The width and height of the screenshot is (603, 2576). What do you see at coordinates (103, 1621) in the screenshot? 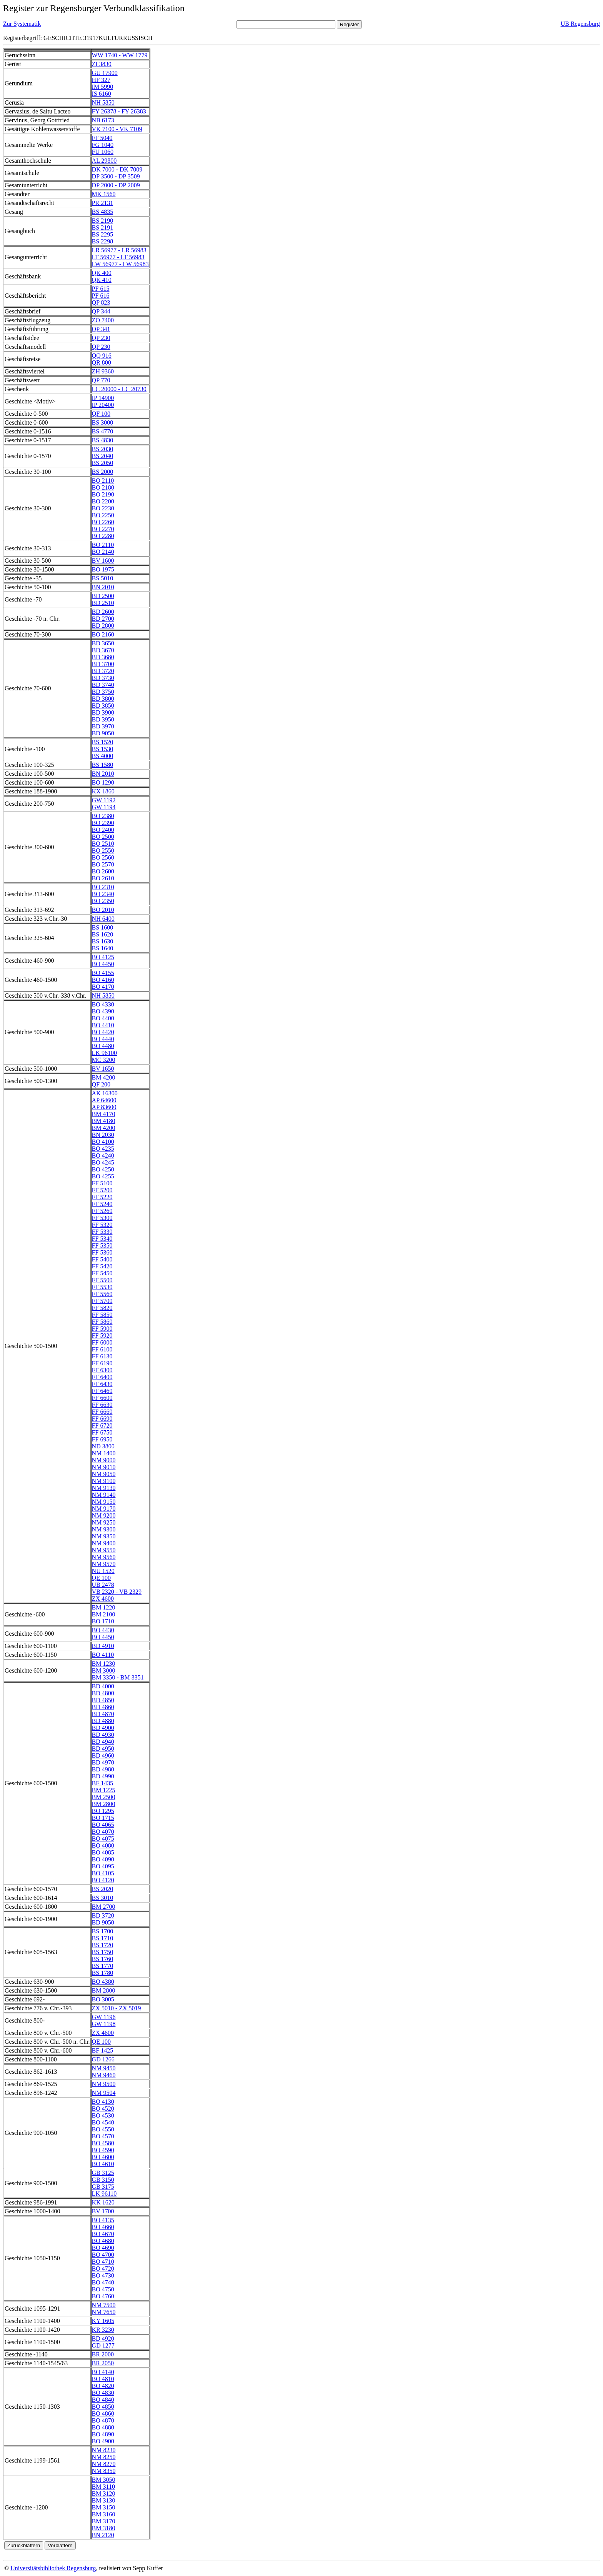
I see `BO 1710` at bounding box center [103, 1621].